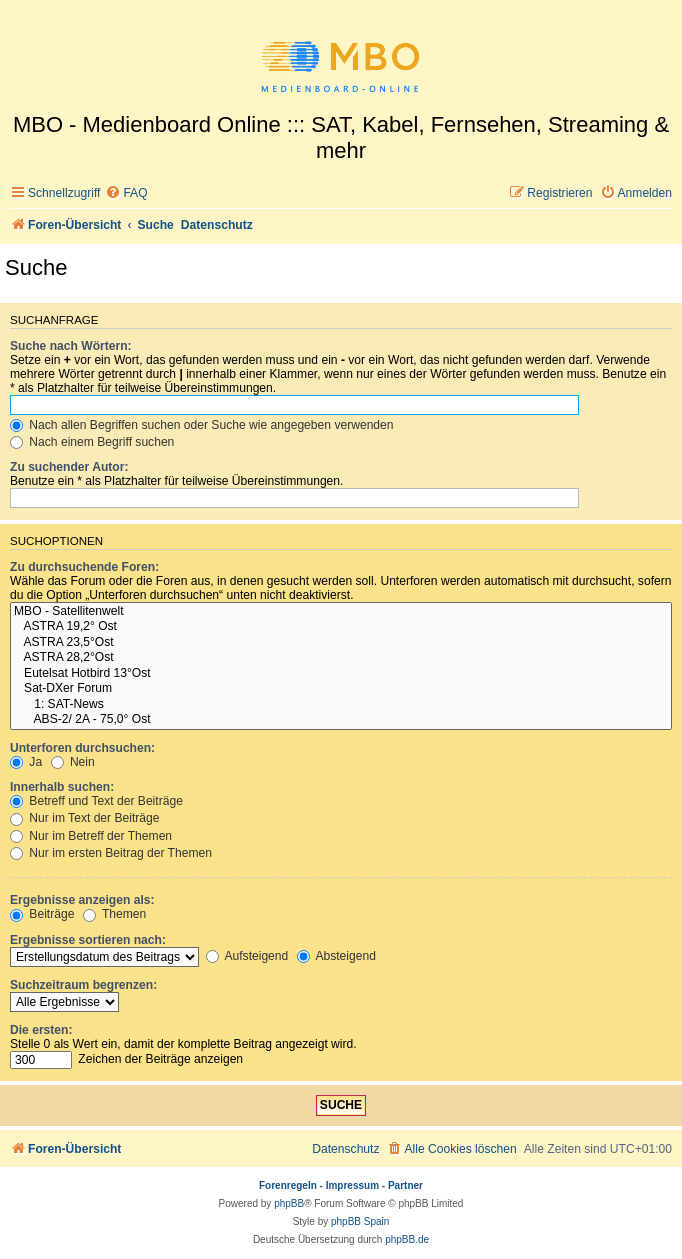 This screenshot has width=682, height=1259. What do you see at coordinates (336, 956) in the screenshot?
I see `Absteigend` at bounding box center [336, 956].